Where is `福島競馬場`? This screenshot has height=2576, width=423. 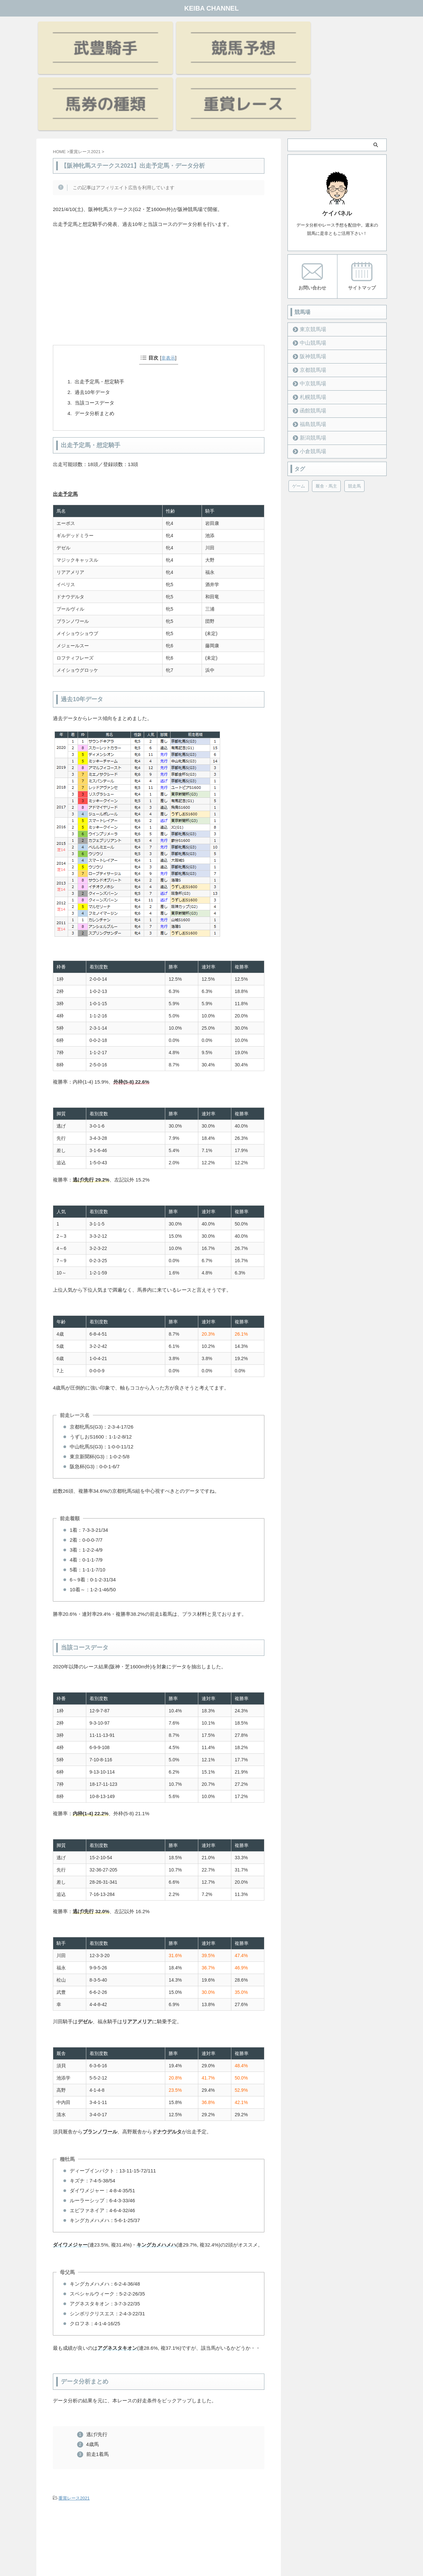
福島競馬場 is located at coordinates (309, 347).